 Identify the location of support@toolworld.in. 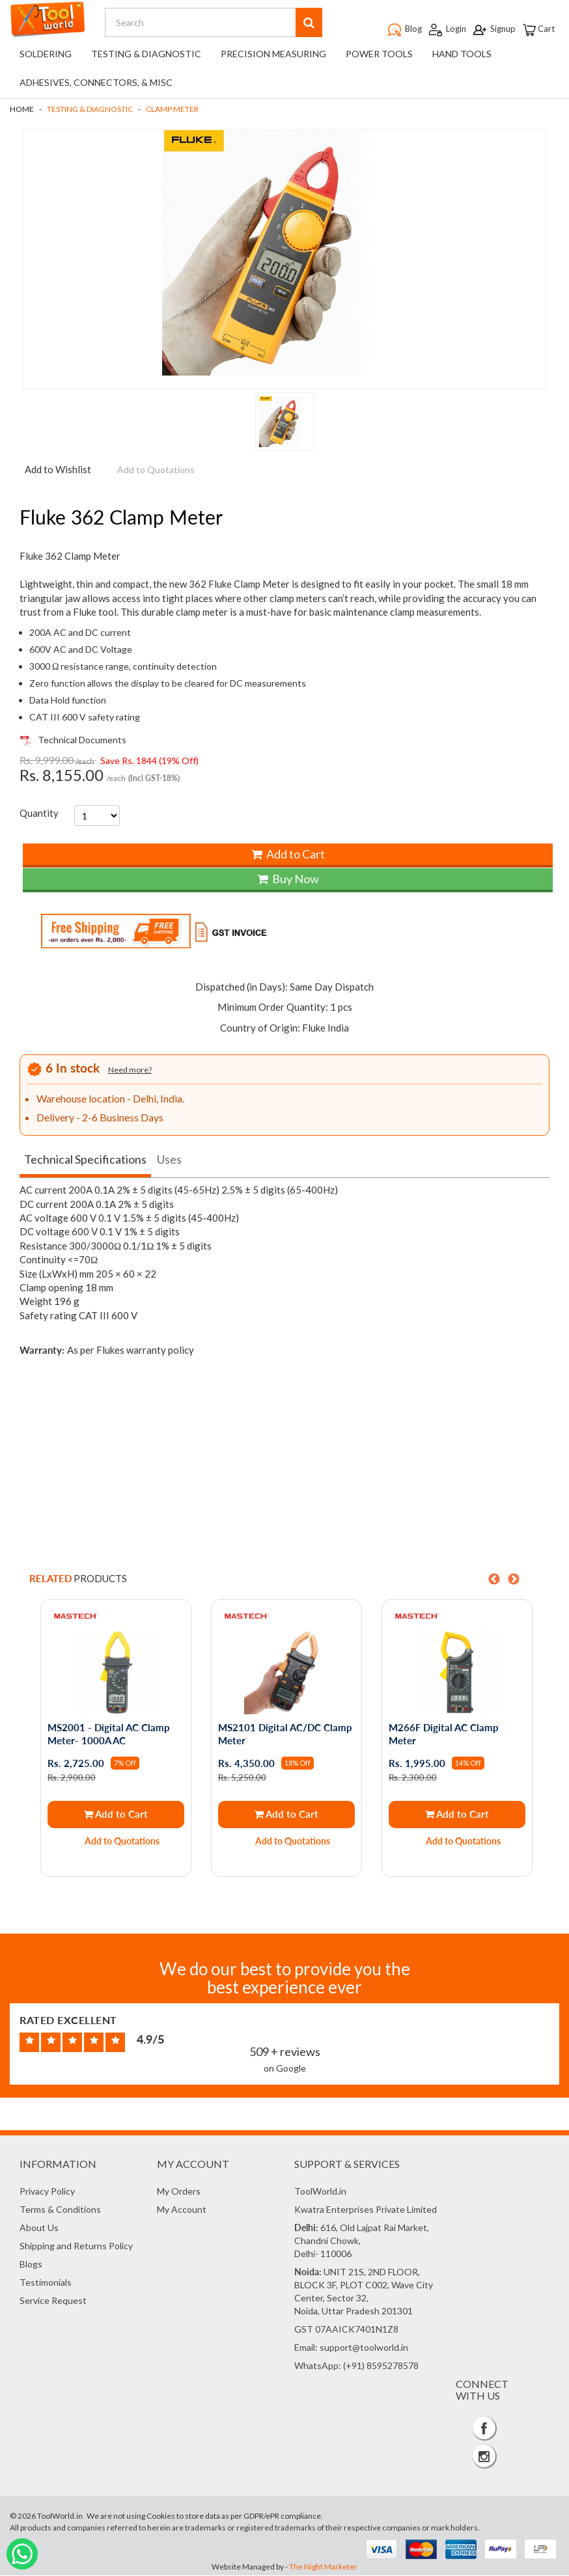
(364, 2348).